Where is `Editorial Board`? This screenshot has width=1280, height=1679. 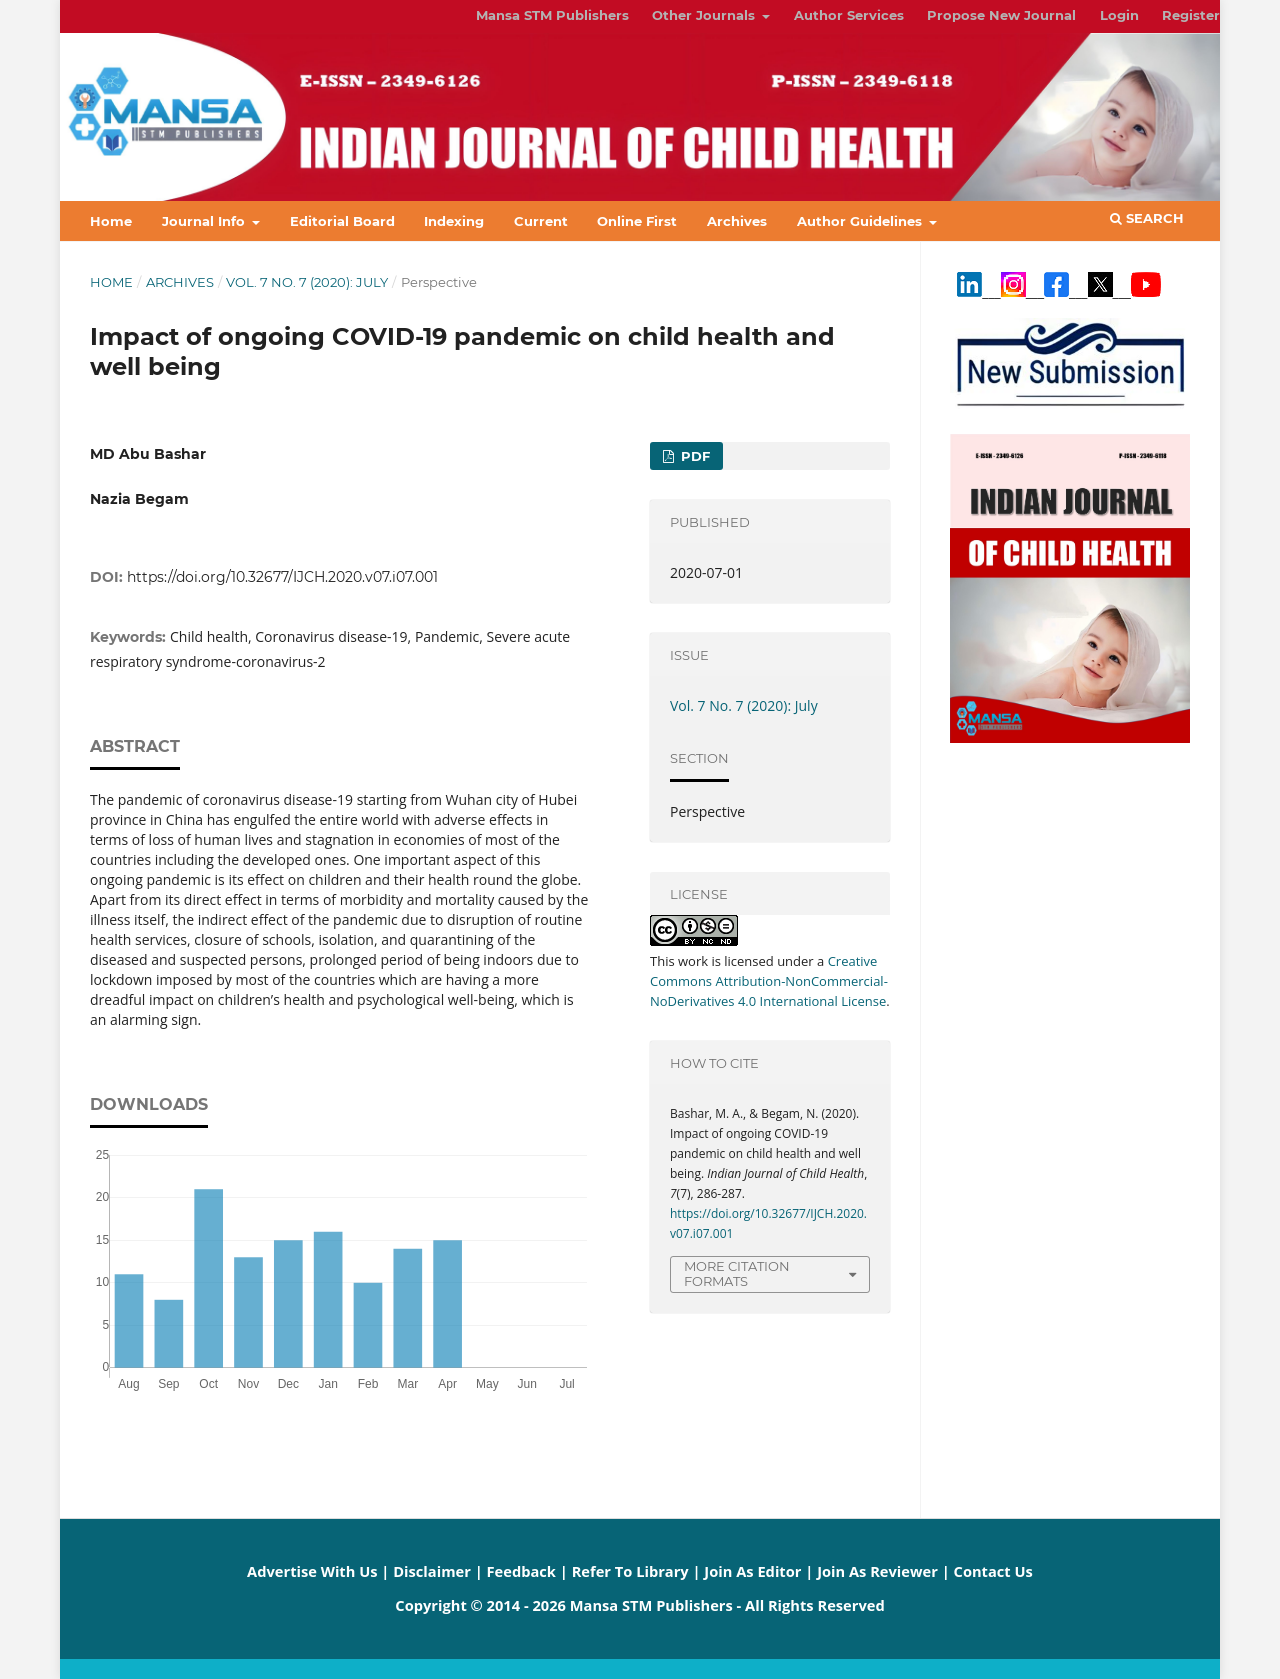
Editorial Board is located at coordinates (342, 221).